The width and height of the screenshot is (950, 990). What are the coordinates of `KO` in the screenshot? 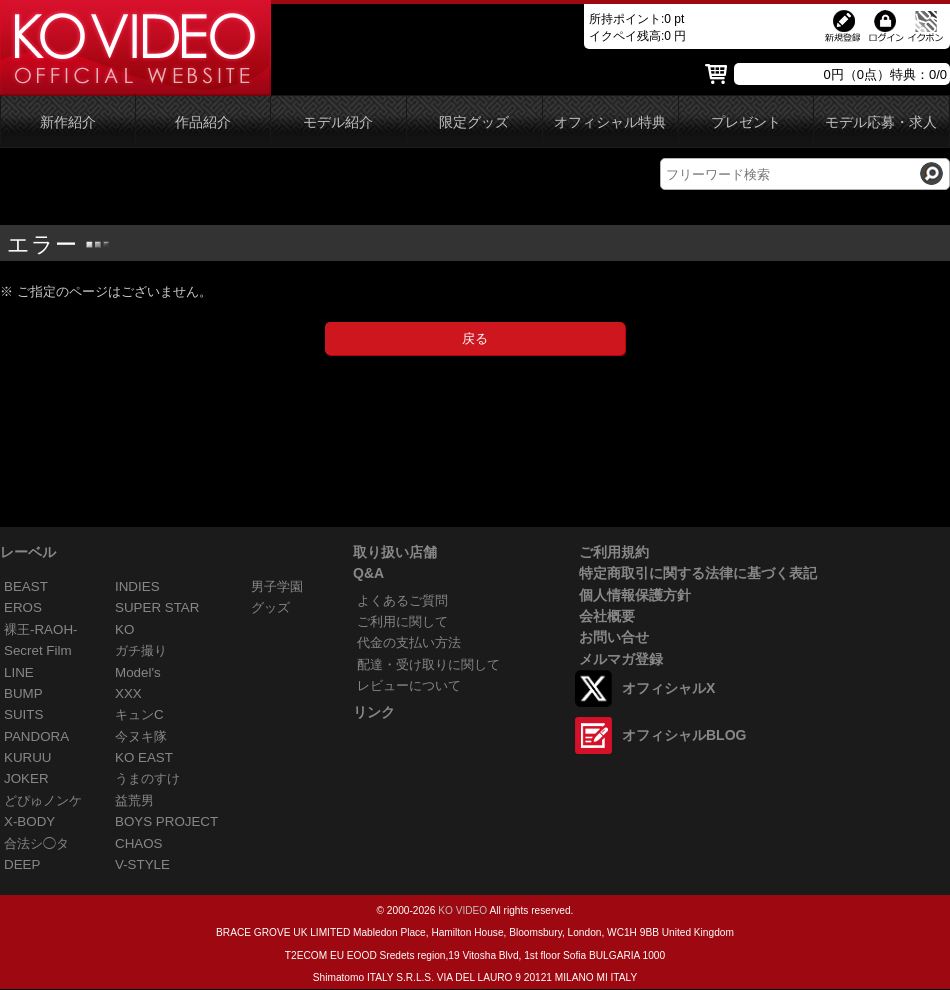 It's located at (124, 629).